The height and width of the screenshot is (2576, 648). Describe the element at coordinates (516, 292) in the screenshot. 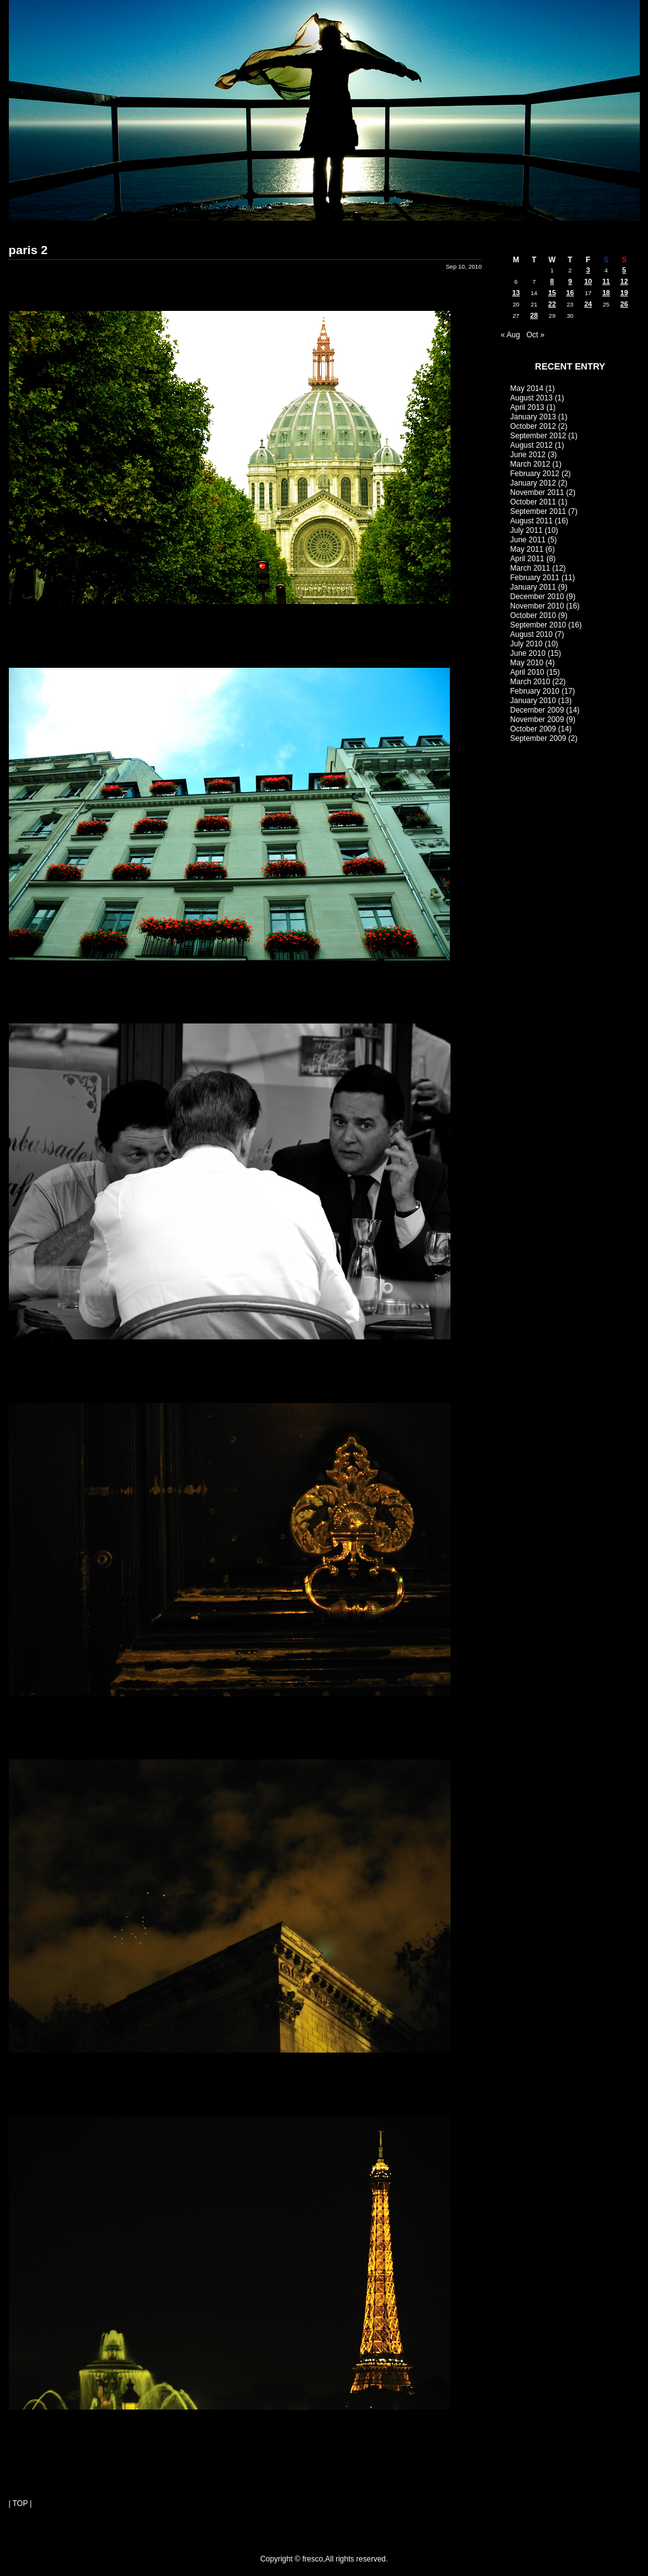

I see `13 [Posts published on September 13, 2010]` at that location.